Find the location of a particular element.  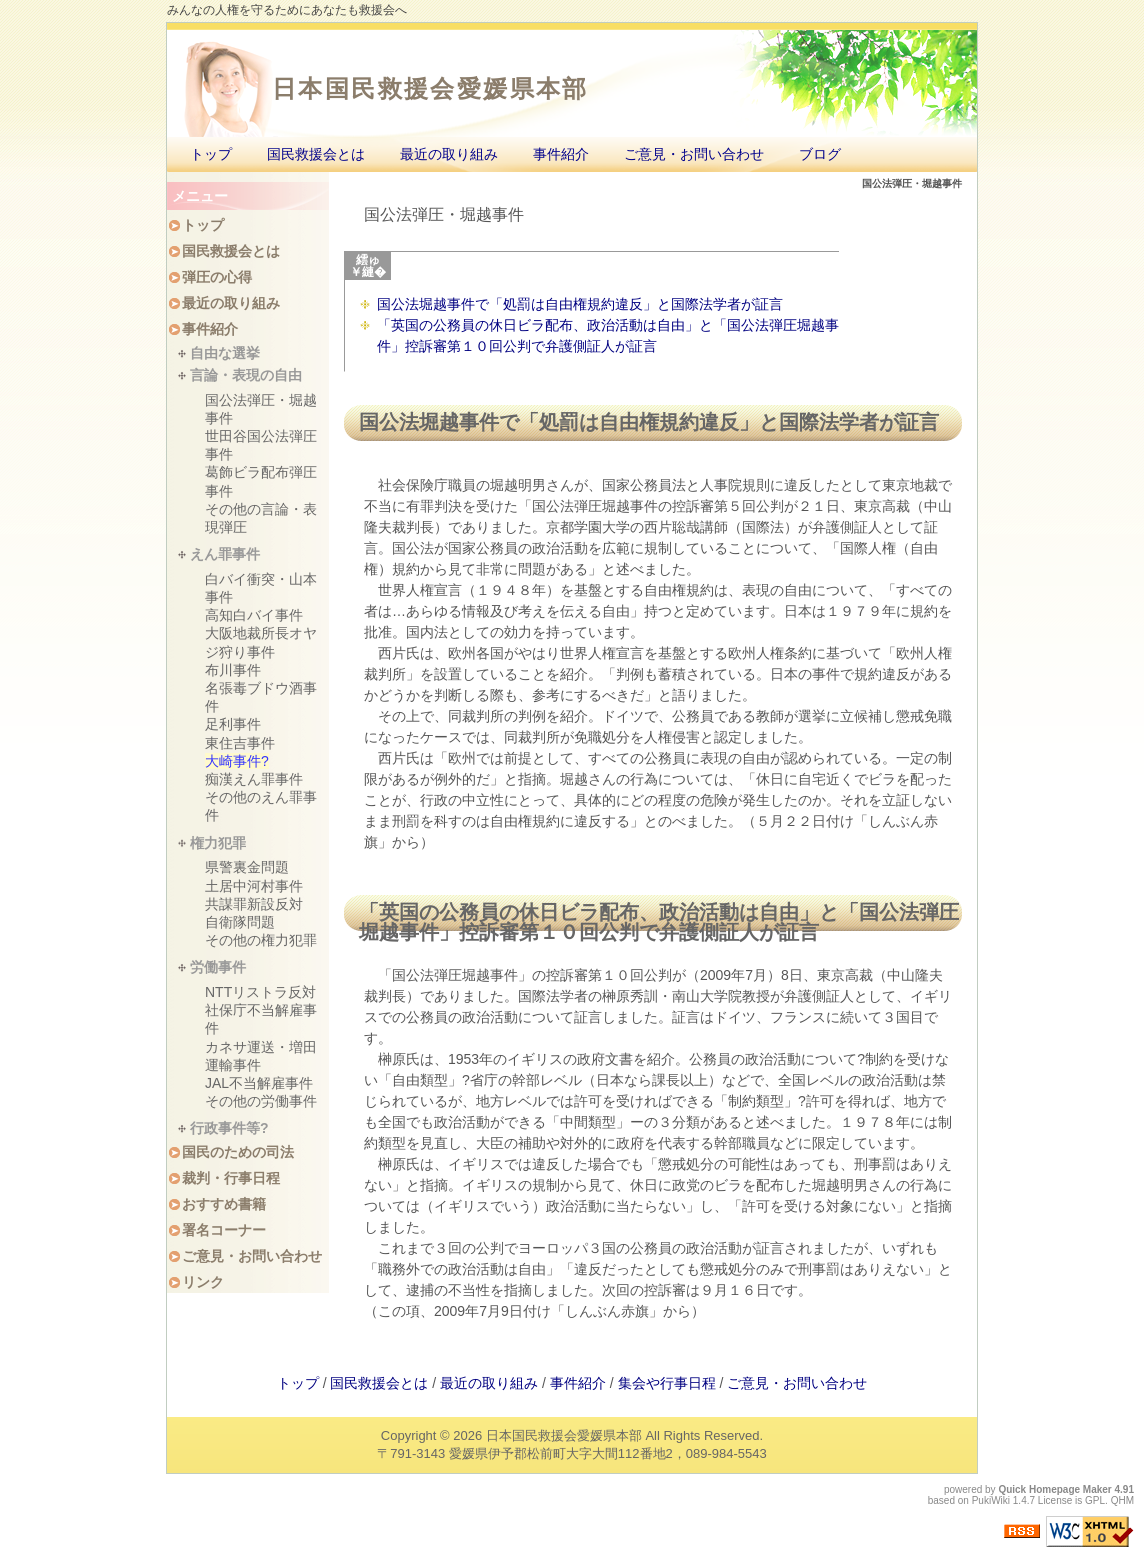

日本国民救援会愛媛県本部 is located at coordinates (430, 88).